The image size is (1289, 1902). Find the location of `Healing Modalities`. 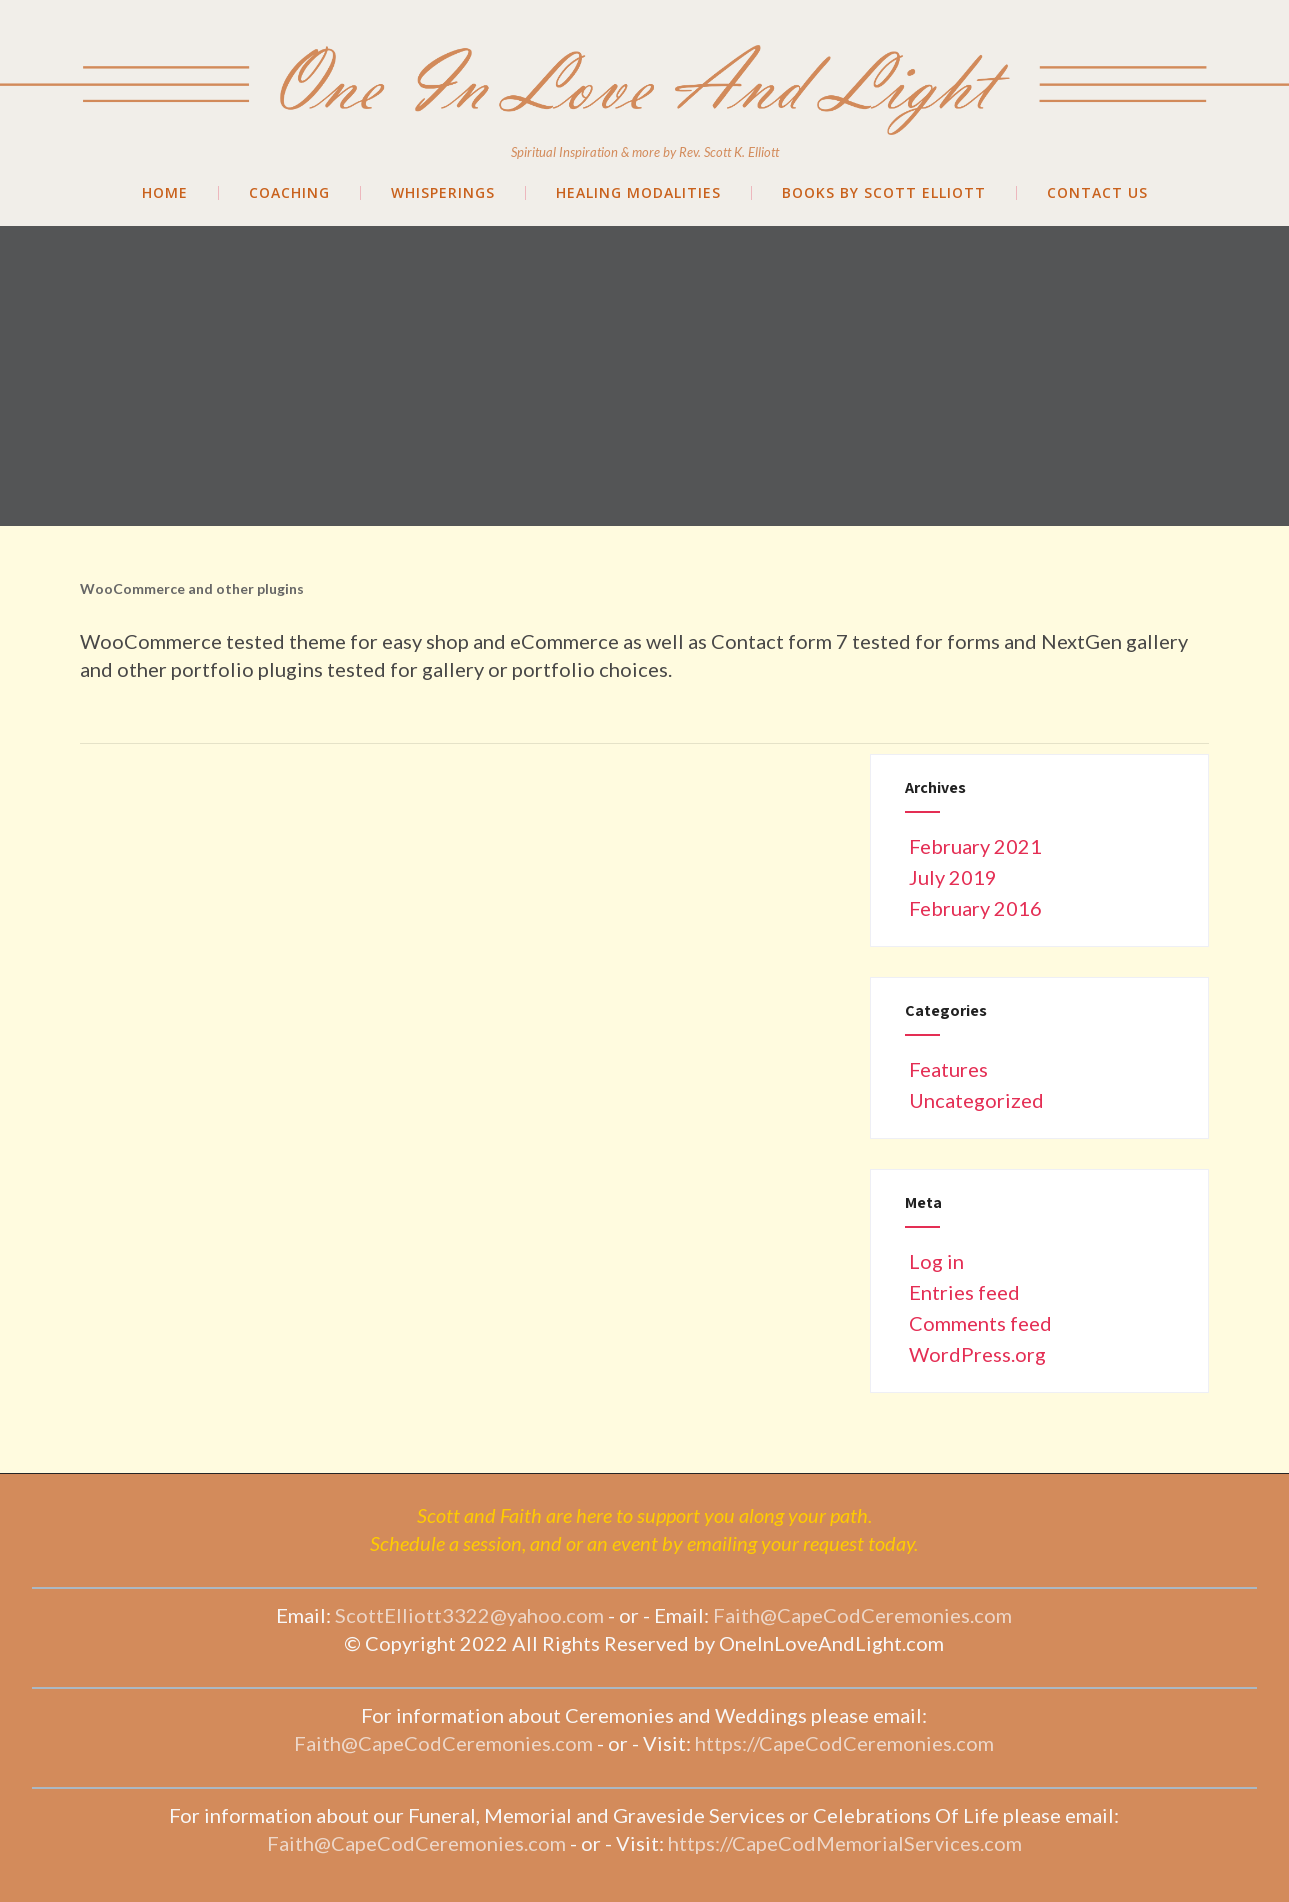

Healing Modalities is located at coordinates (638, 193).